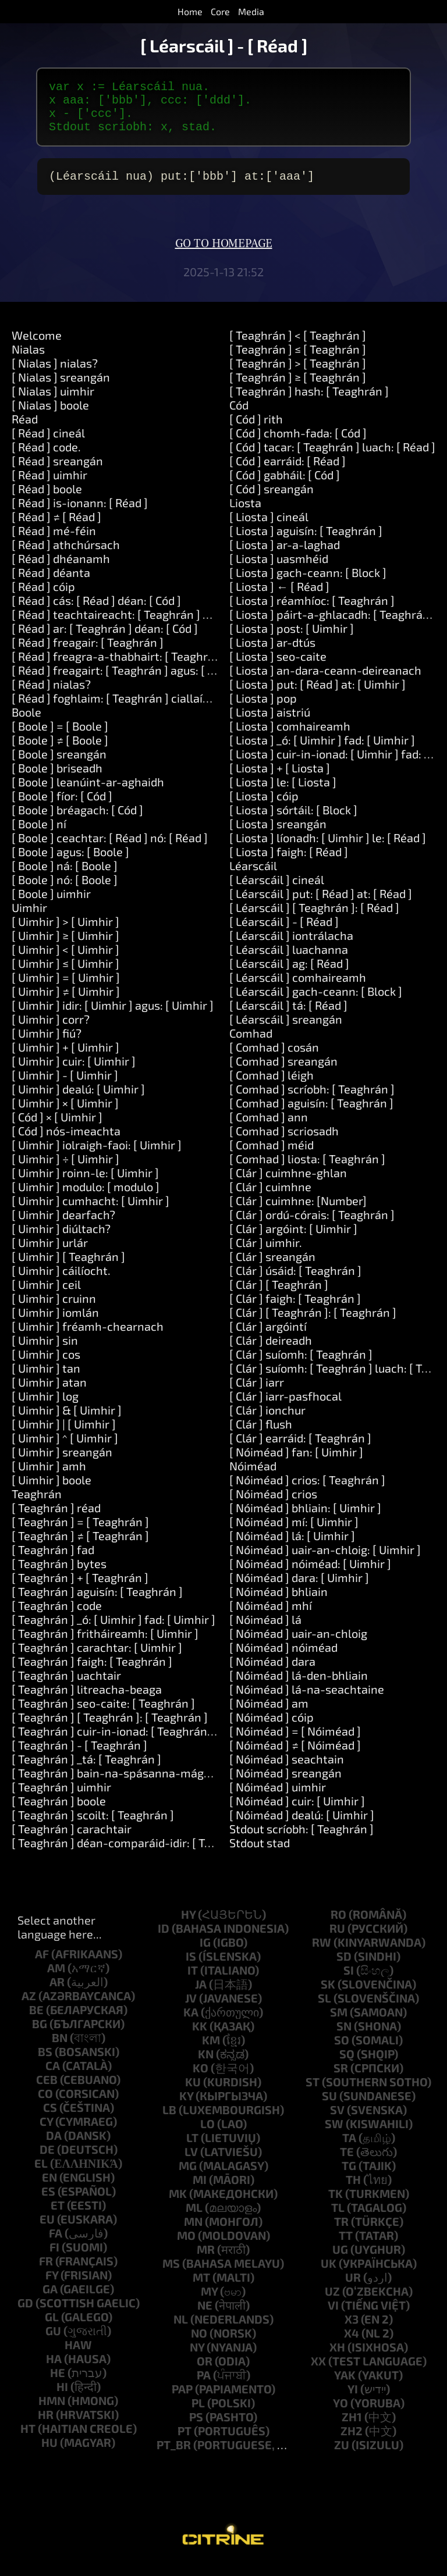 The width and height of the screenshot is (447, 2576). I want to click on [ Uimhir ] ≤ [ Uimhir ], so click(65, 975).